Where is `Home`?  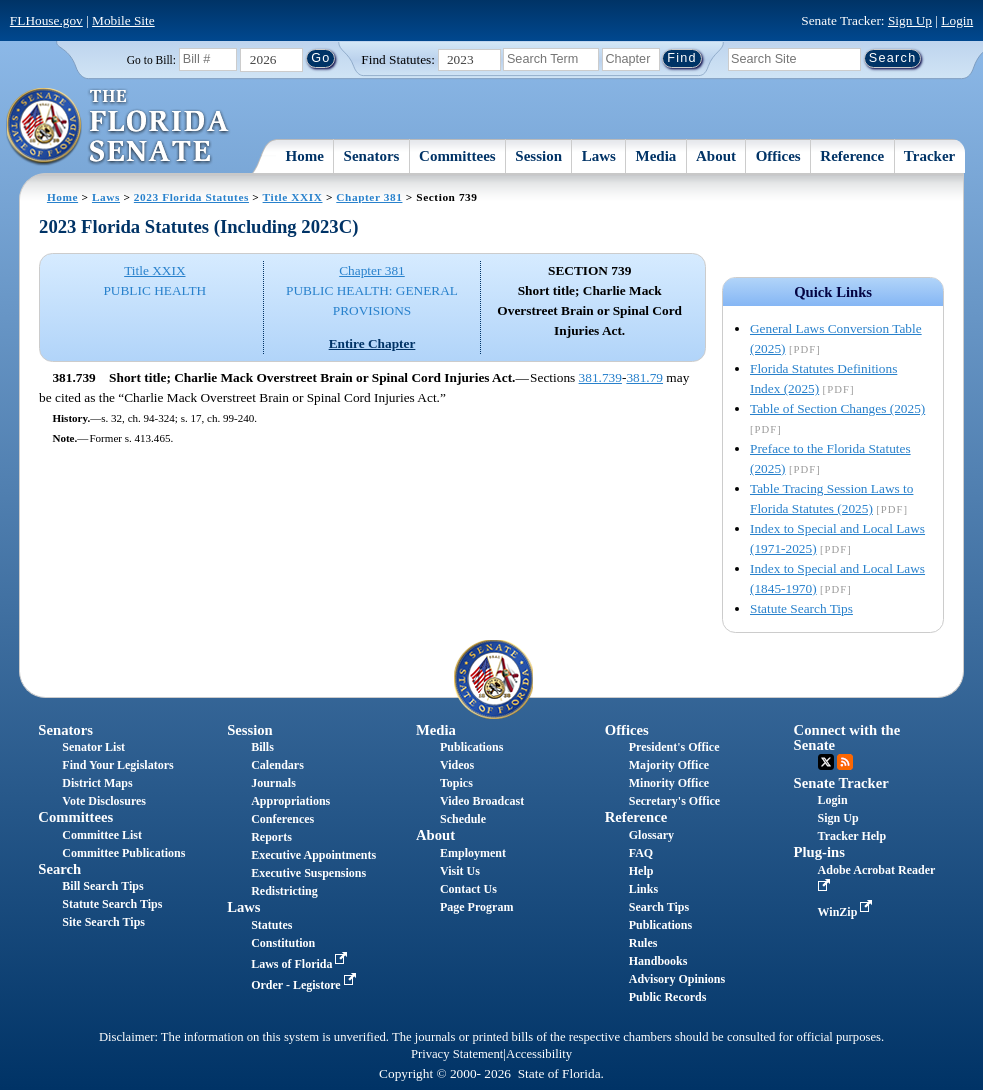 Home is located at coordinates (305, 156).